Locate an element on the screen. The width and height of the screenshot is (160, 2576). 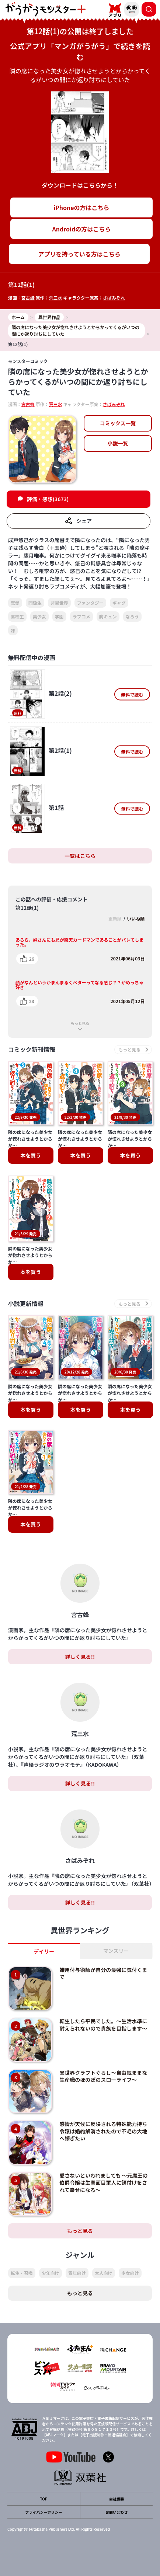
転生・召喚 is located at coordinates (22, 2273).